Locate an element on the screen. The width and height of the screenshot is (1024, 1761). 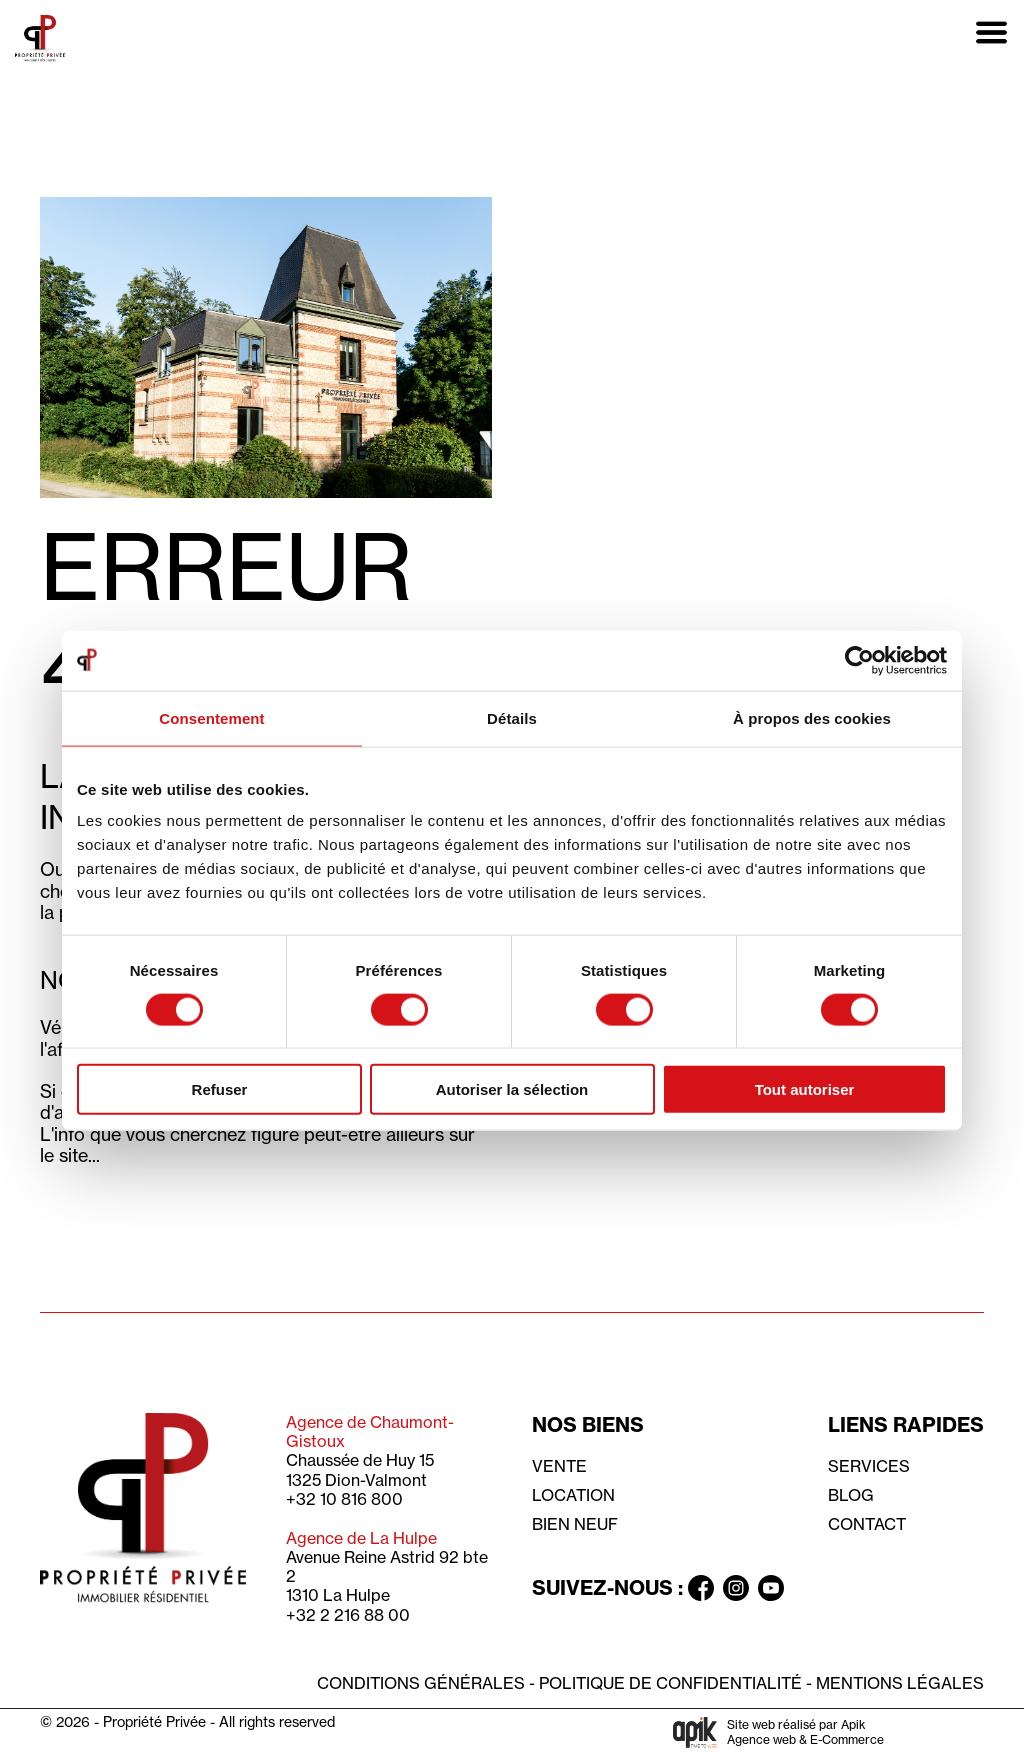
Autoriser la sélection is located at coordinates (512, 1089).